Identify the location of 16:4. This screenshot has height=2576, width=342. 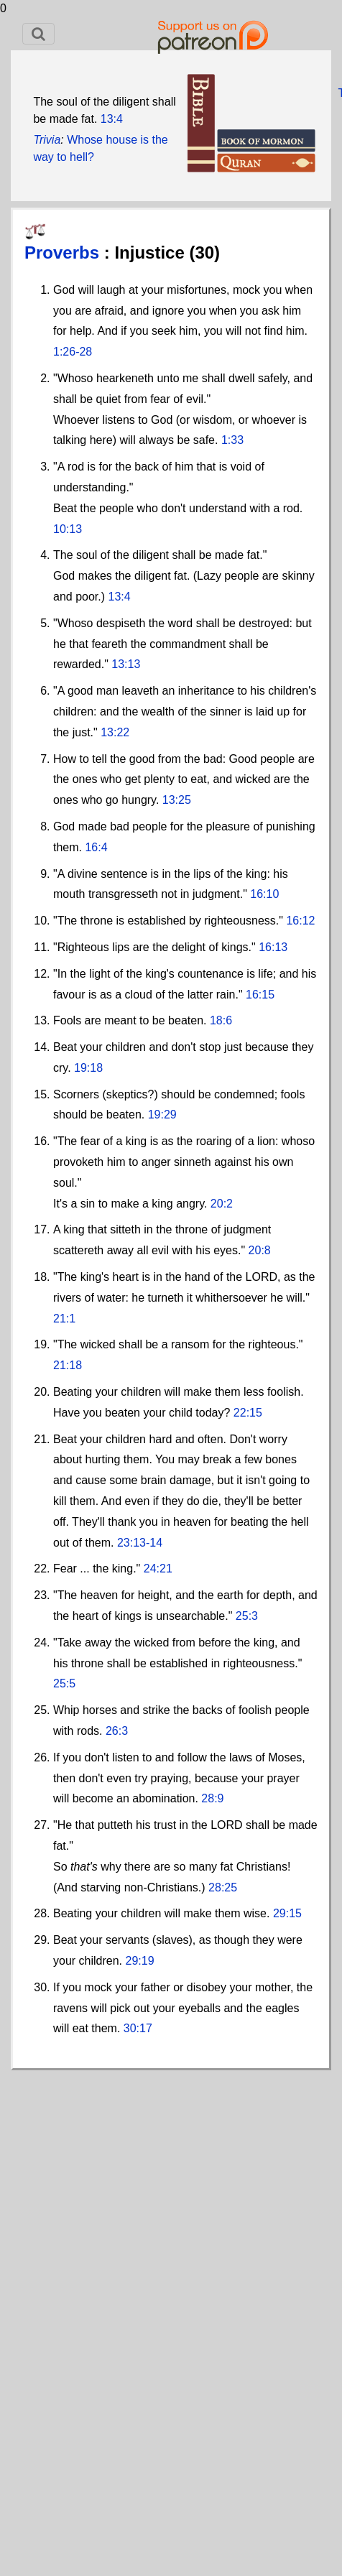
(96, 847).